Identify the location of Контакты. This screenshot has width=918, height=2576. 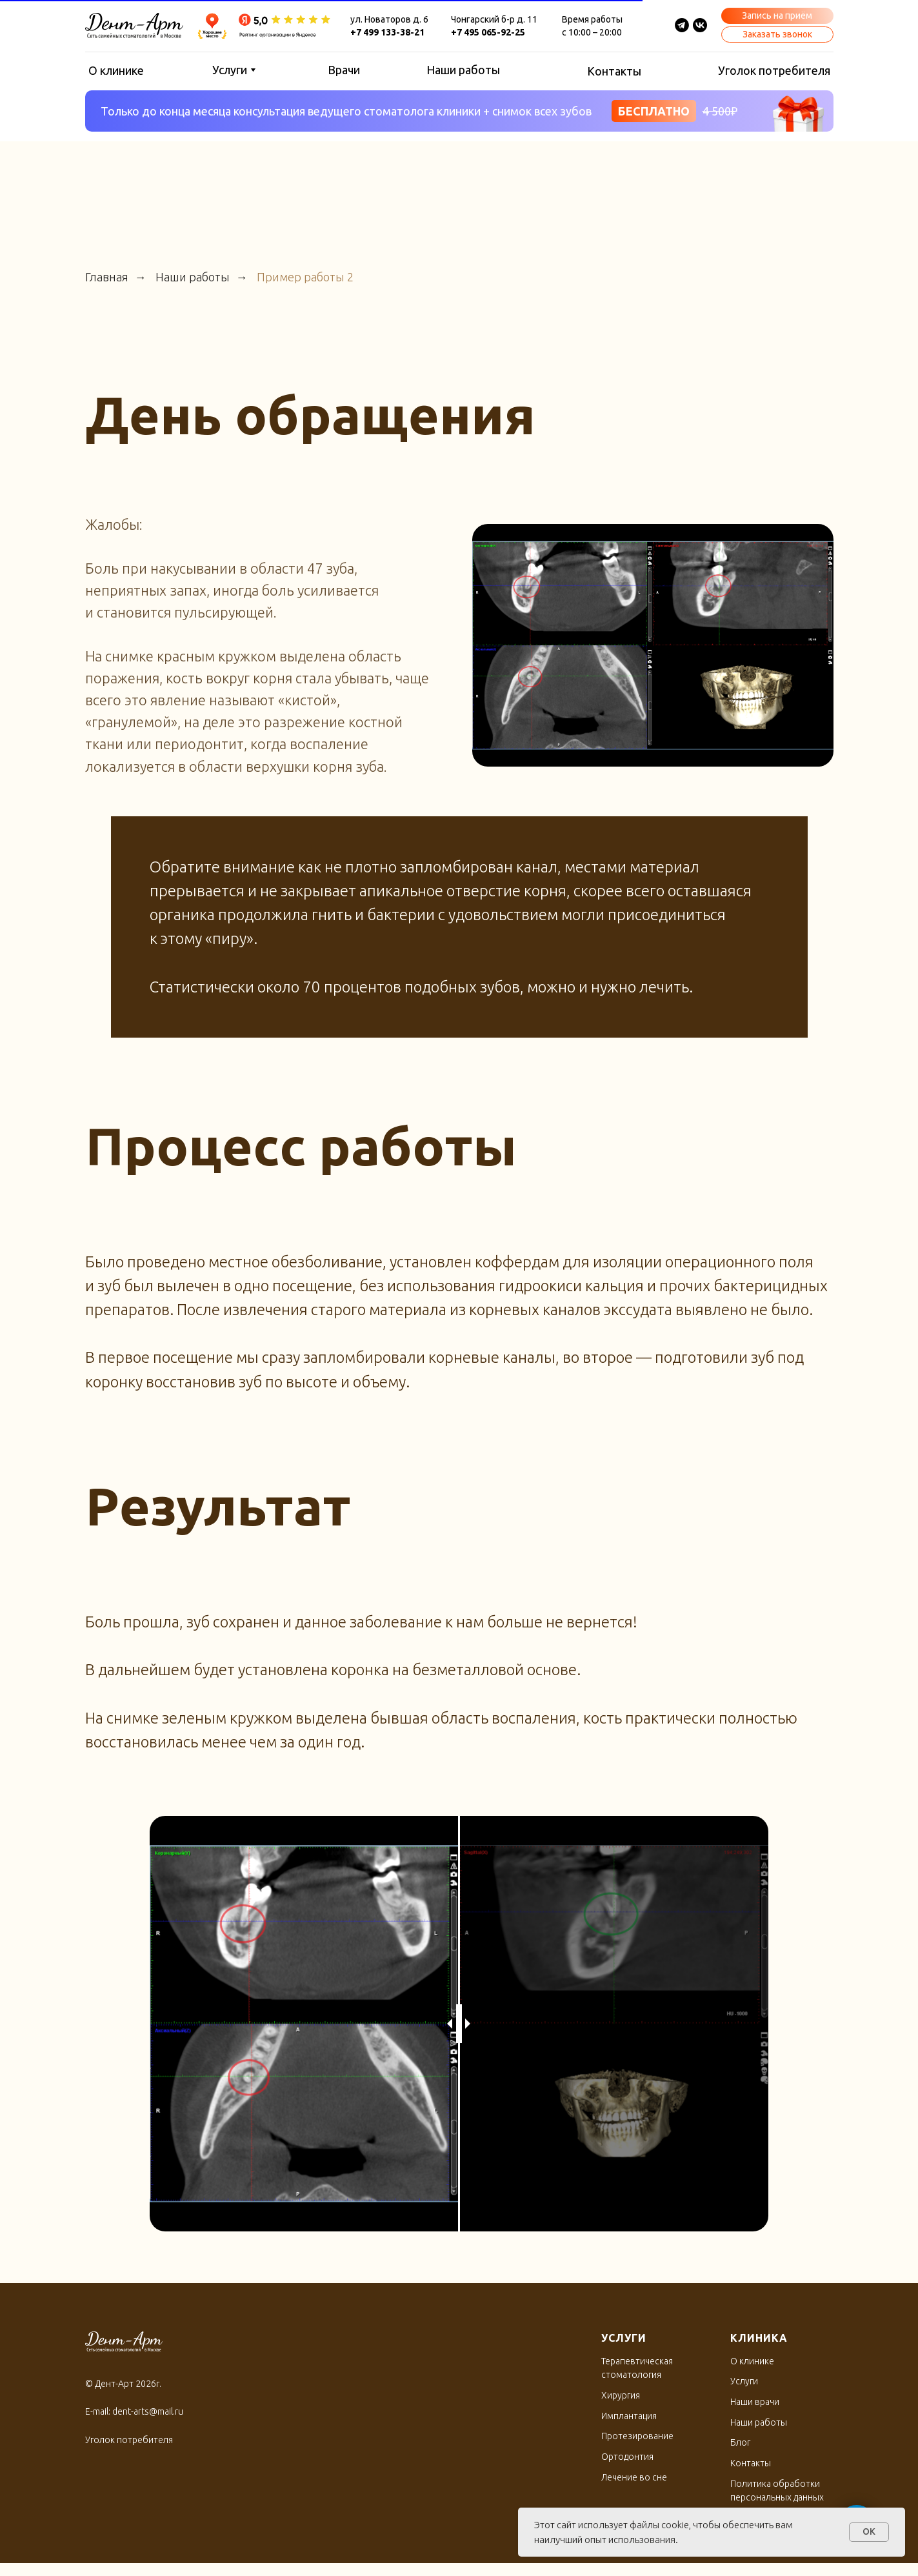
(614, 71).